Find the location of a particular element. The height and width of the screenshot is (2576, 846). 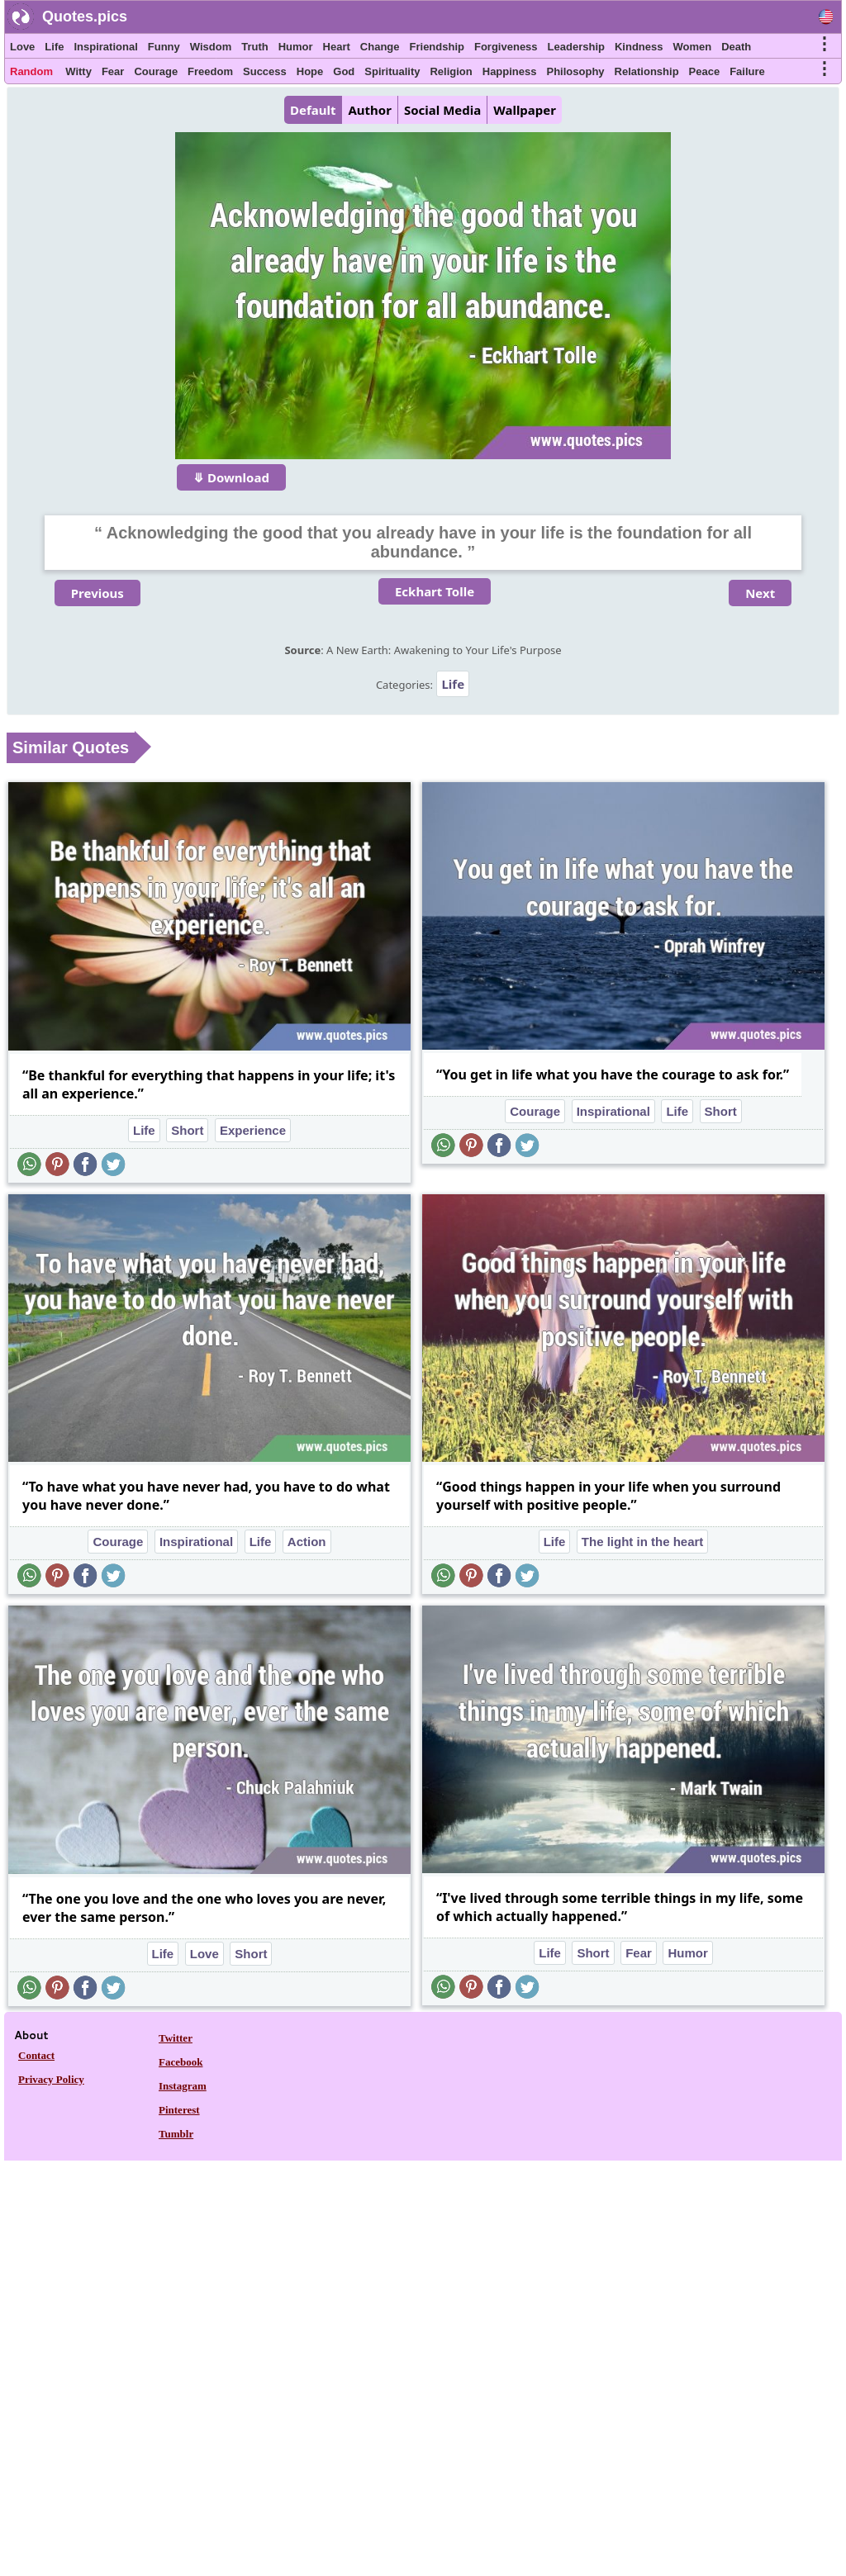

Author is located at coordinates (369, 110).